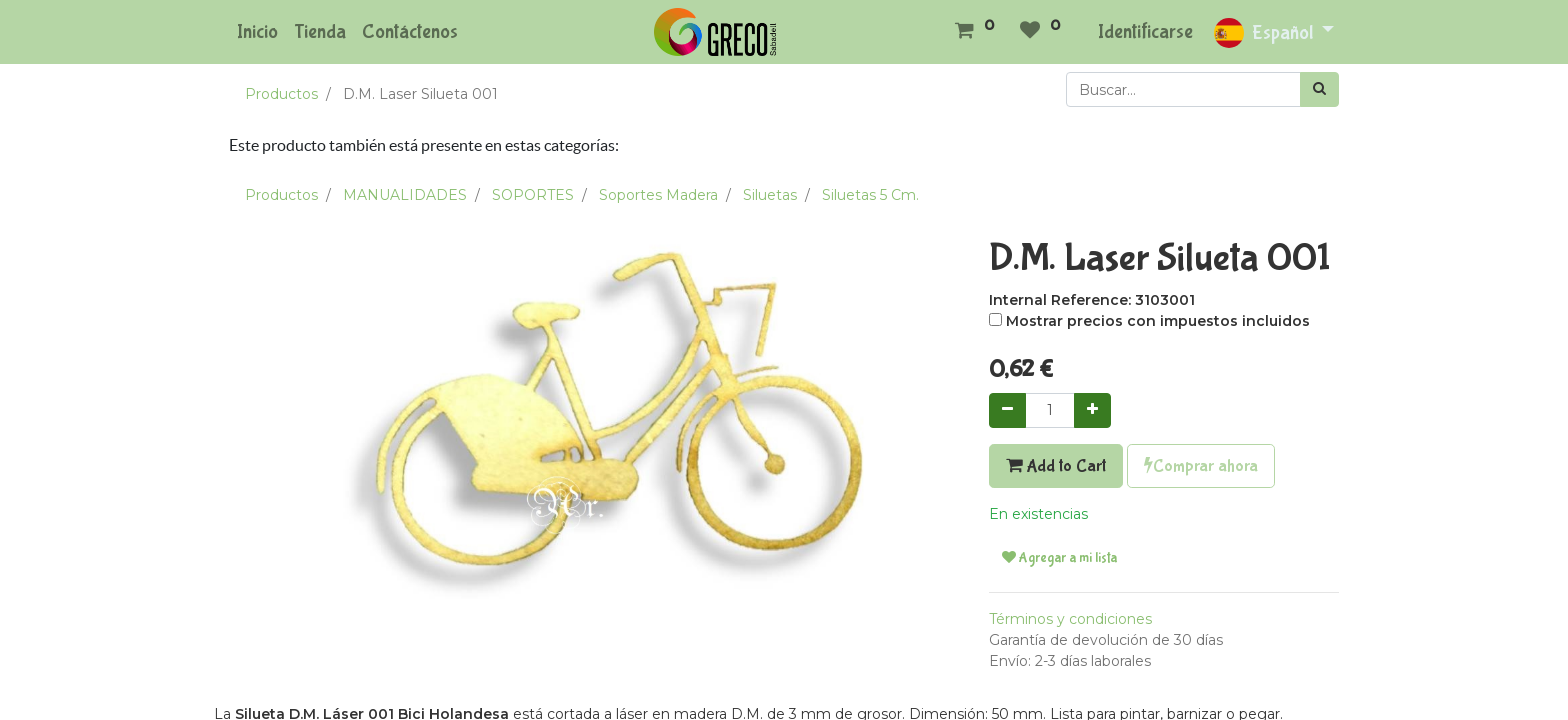 This screenshot has width=1568, height=720. Describe the element at coordinates (1056, 466) in the screenshot. I see `Add to Cart [button]` at that location.